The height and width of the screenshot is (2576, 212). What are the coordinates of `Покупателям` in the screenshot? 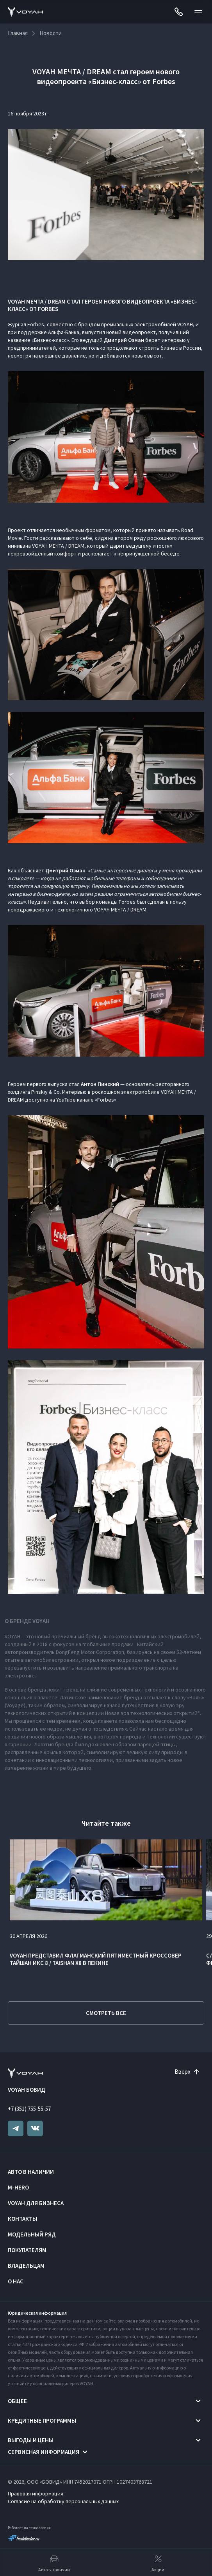 It's located at (27, 2250).